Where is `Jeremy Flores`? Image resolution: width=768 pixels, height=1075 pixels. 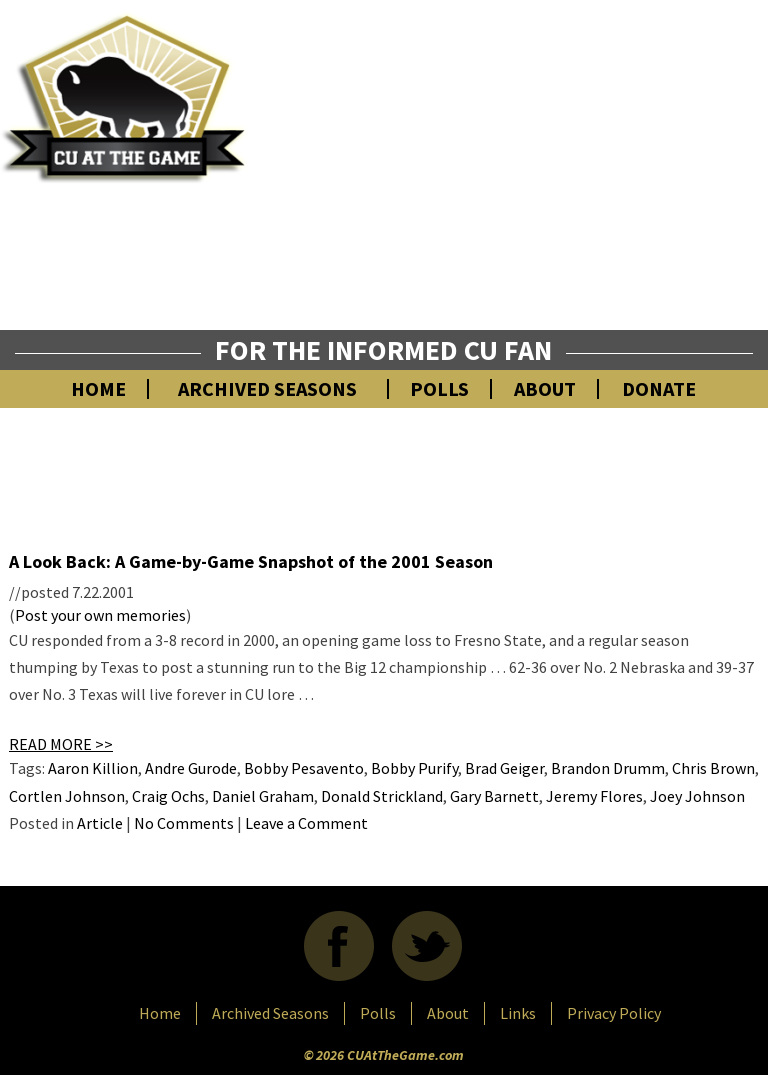 Jeremy Flores is located at coordinates (594, 796).